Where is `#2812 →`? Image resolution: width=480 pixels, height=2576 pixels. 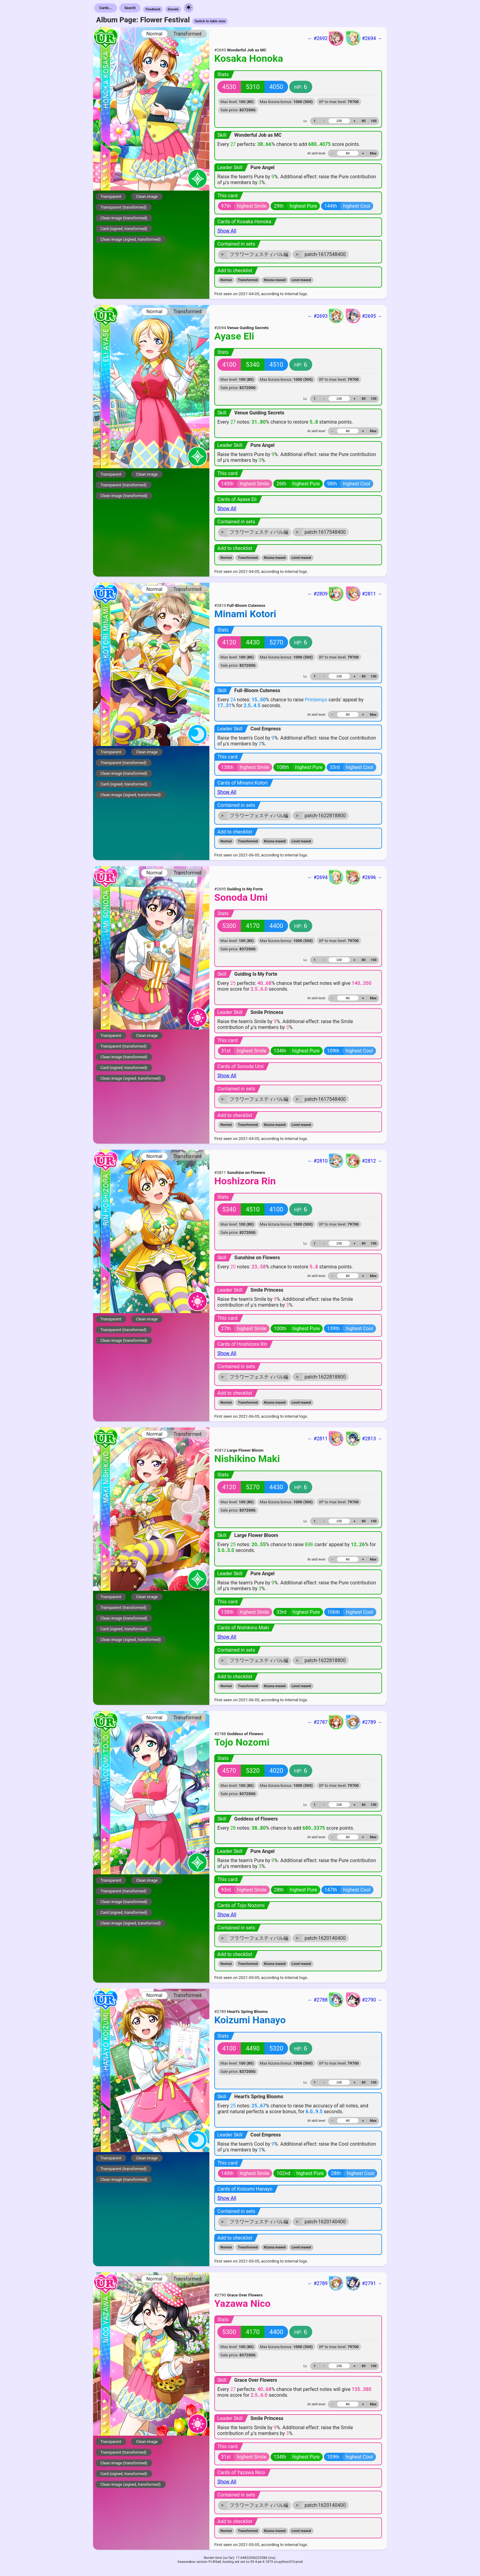 #2812 → is located at coordinates (364, 1160).